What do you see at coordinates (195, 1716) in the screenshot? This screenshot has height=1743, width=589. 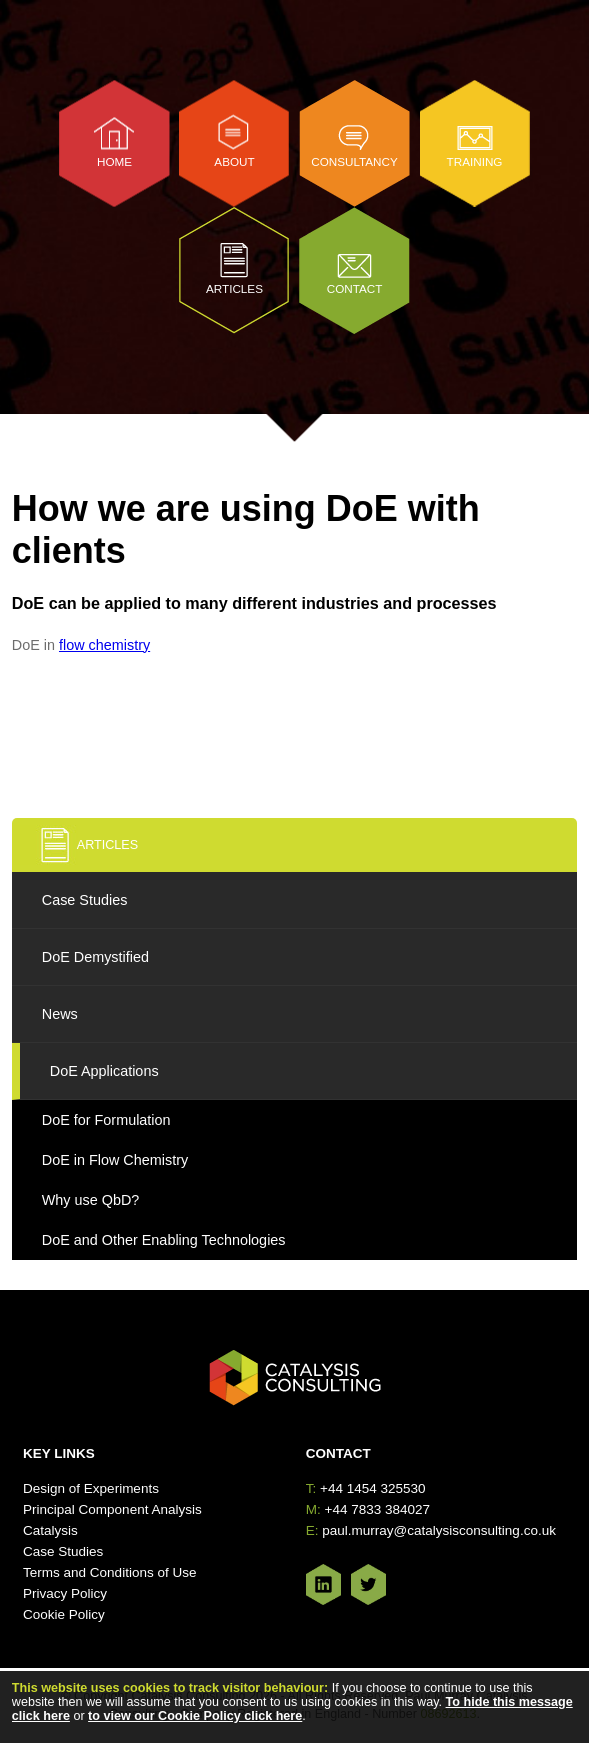 I see `to view our Cookie Policy click here` at bounding box center [195, 1716].